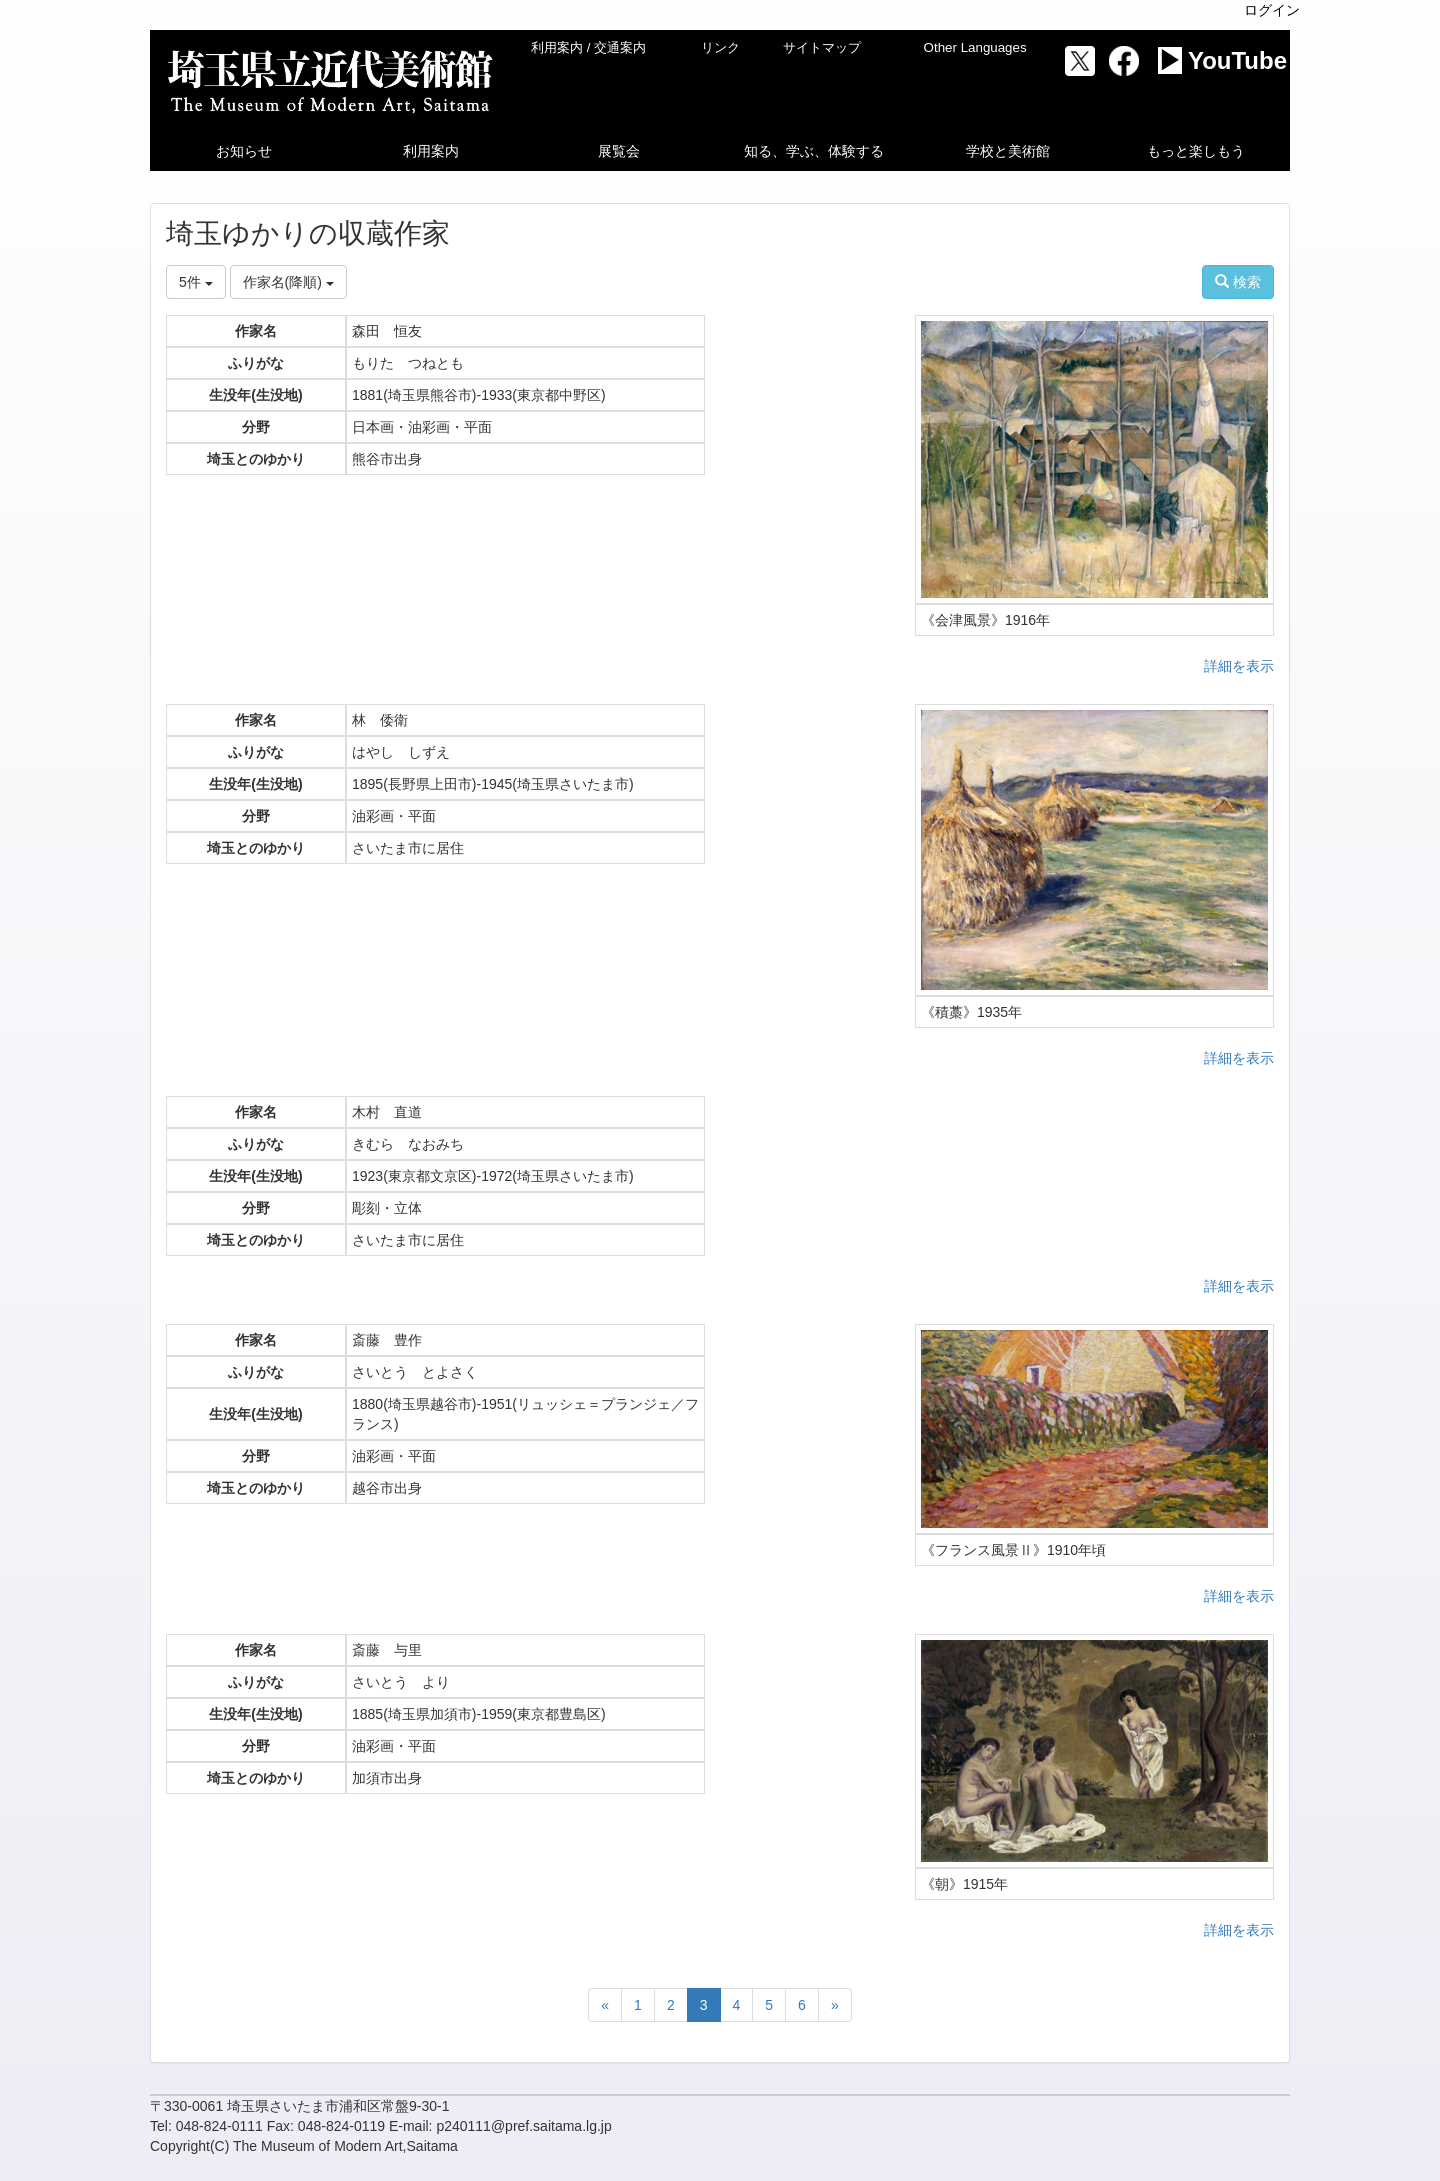 The width and height of the screenshot is (1440, 2181). What do you see at coordinates (244, 151) in the screenshot?
I see `[button]` at bounding box center [244, 151].